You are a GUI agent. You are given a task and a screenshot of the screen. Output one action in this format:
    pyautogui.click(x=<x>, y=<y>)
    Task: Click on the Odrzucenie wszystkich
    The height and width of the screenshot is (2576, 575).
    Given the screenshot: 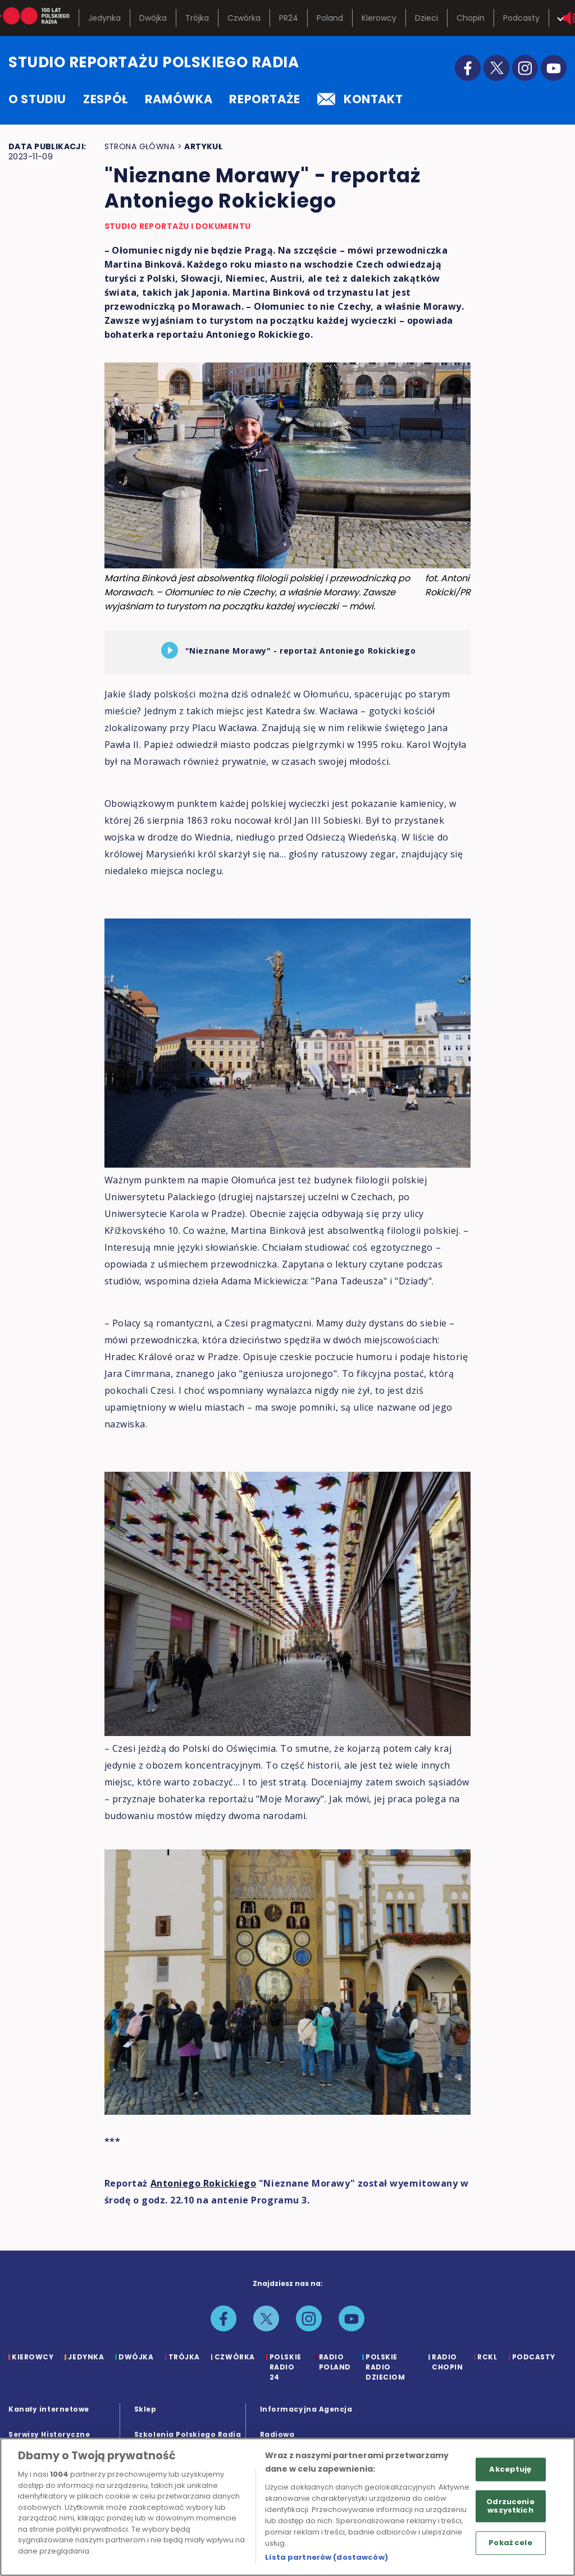 What is the action you would take?
    pyautogui.click(x=510, y=2506)
    